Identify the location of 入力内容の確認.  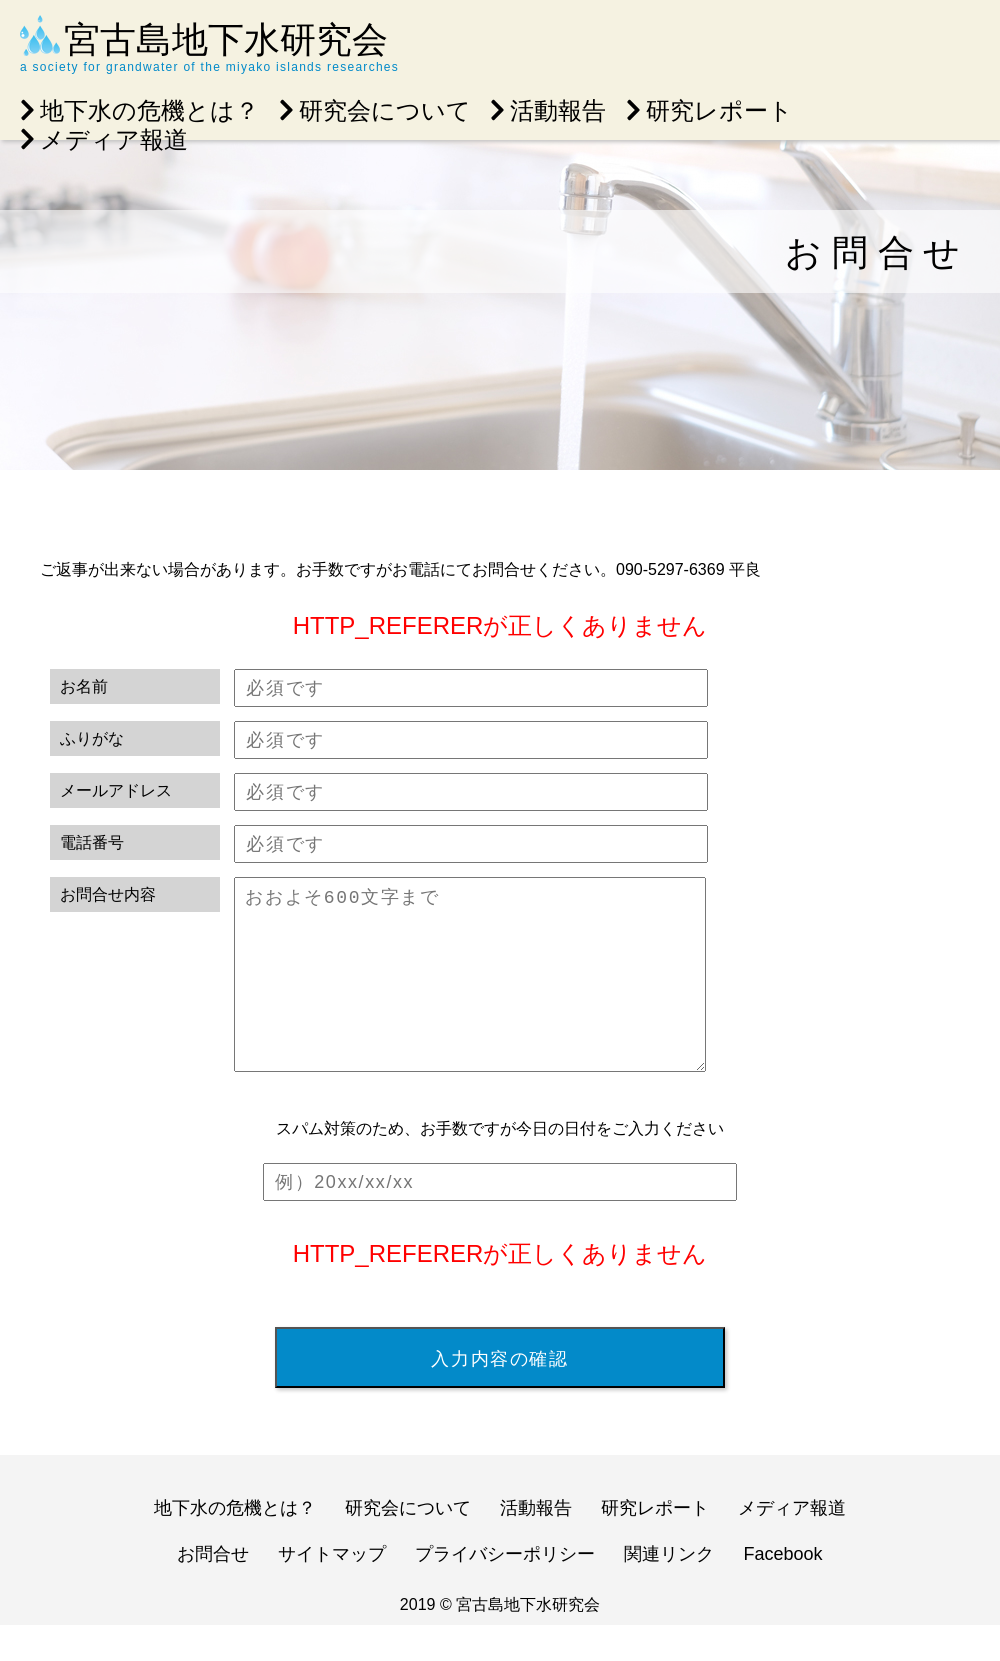
(500, 1393).